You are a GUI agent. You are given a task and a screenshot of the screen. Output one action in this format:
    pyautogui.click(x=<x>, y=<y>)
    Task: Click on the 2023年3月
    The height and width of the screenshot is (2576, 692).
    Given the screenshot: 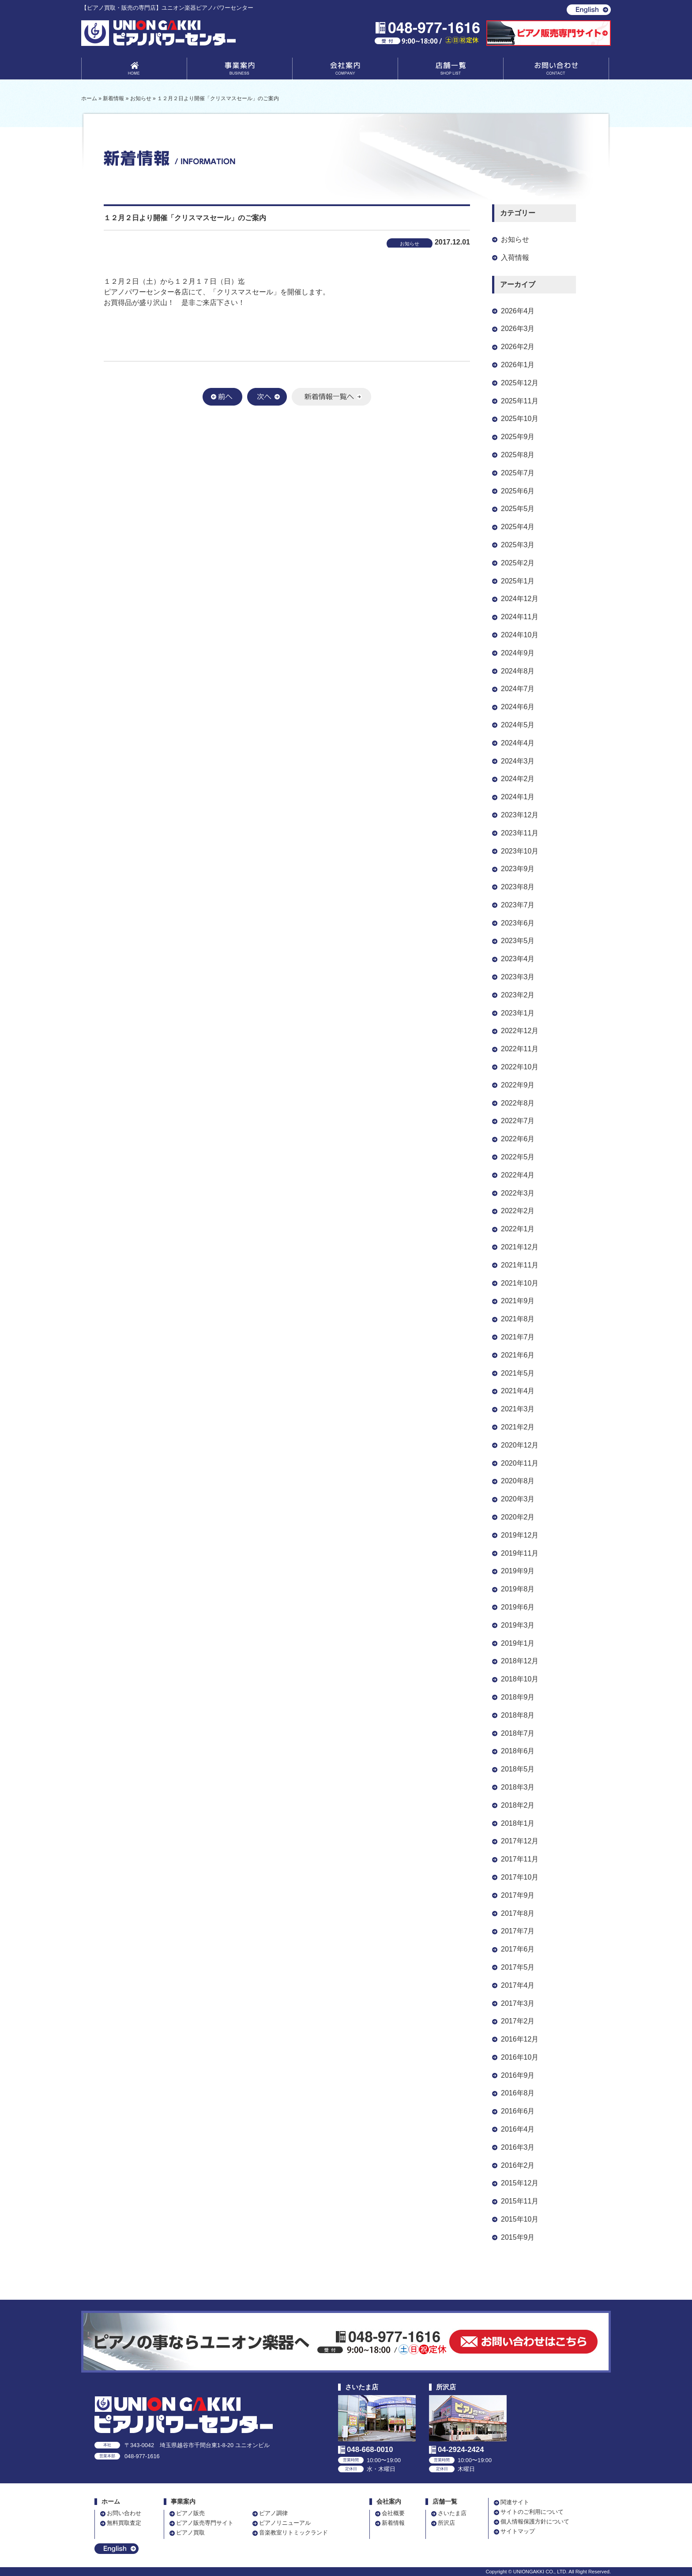 What is the action you would take?
    pyautogui.click(x=518, y=977)
    